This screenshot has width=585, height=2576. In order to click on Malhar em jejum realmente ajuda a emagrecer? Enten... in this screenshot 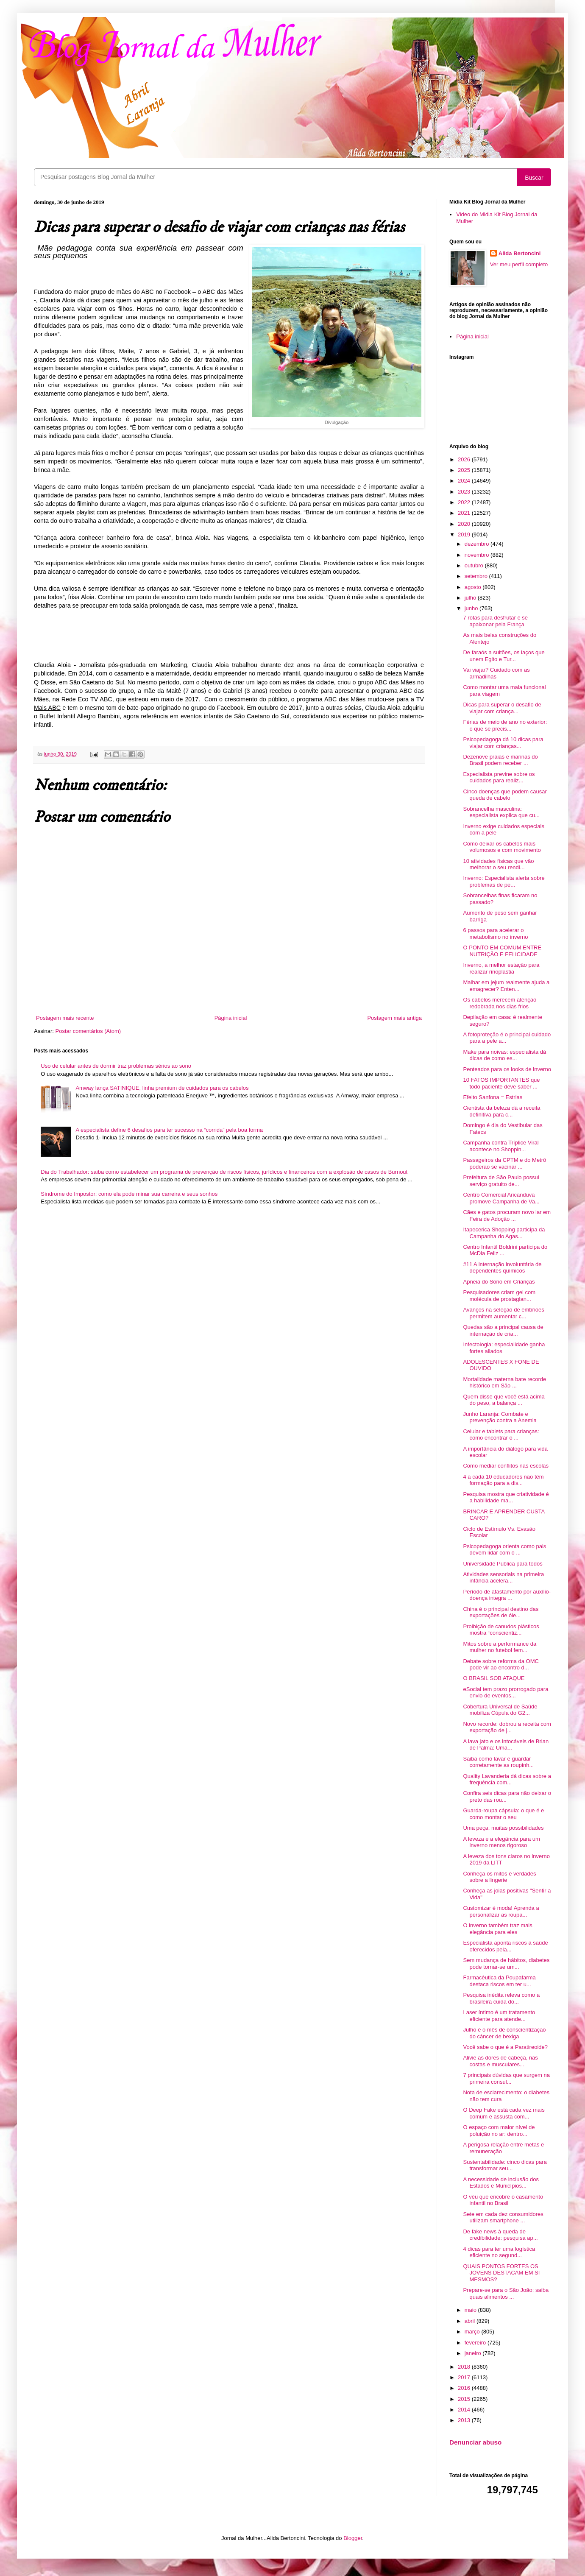, I will do `click(506, 985)`.